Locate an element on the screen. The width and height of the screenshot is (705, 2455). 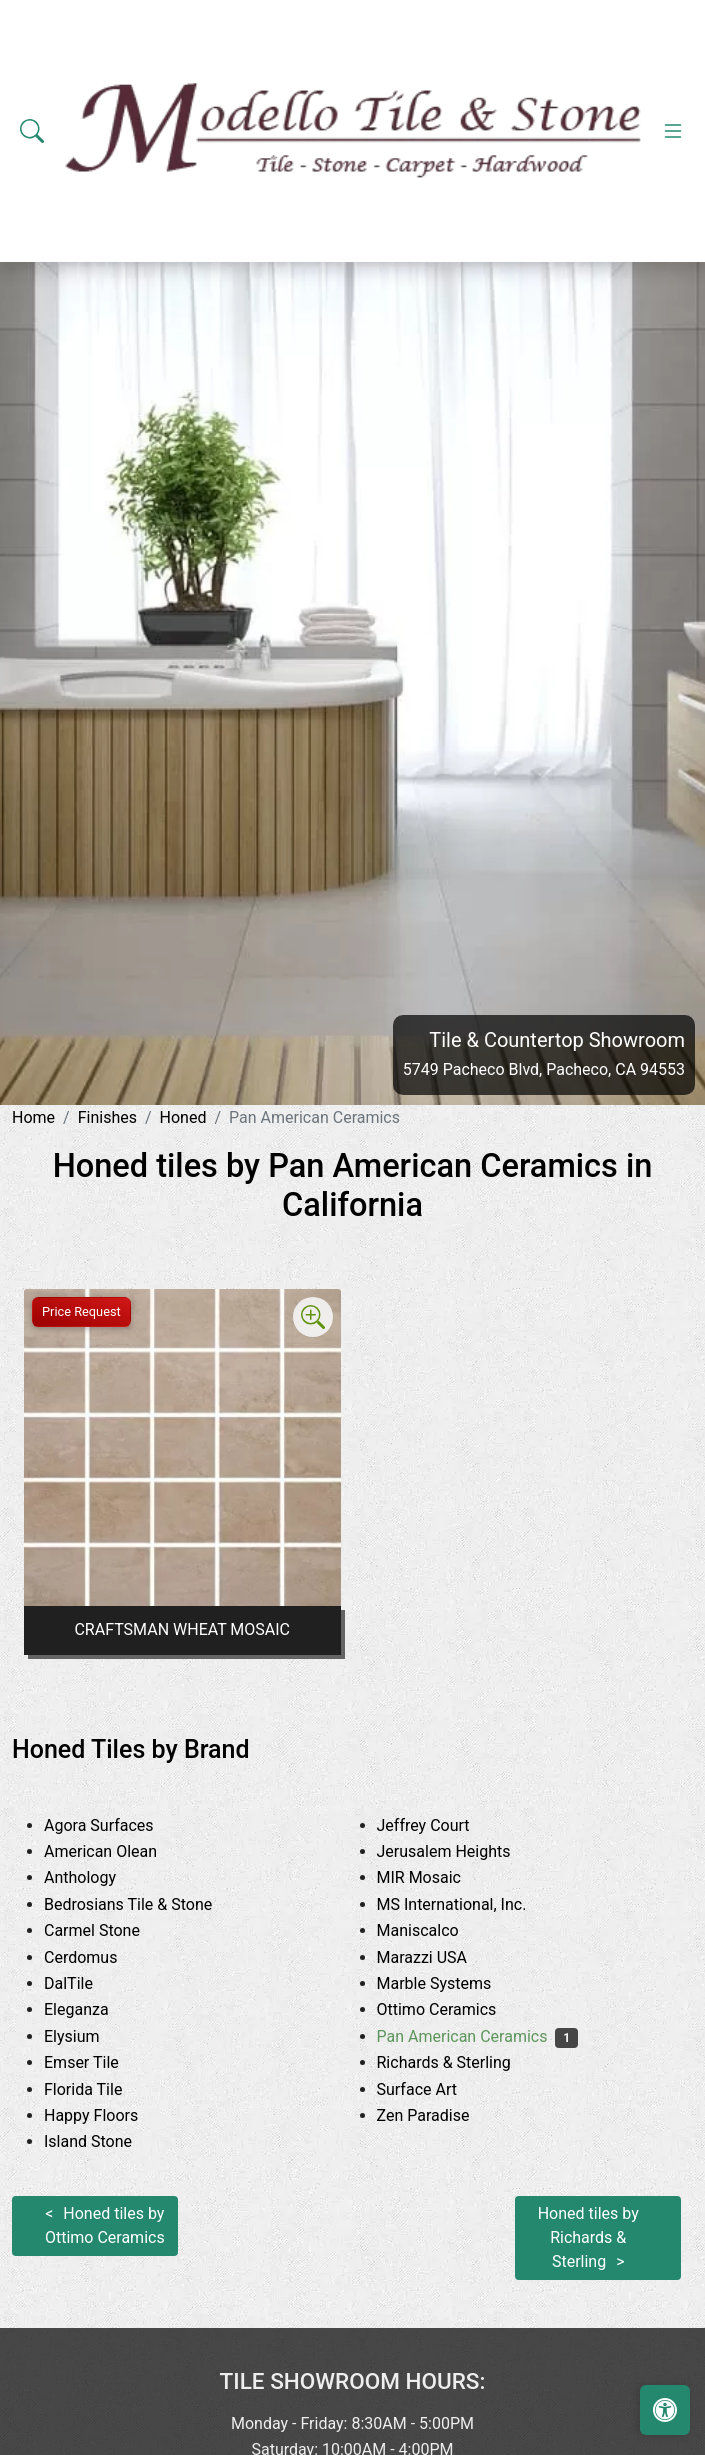
[Show search form] is located at coordinates (32, 130).